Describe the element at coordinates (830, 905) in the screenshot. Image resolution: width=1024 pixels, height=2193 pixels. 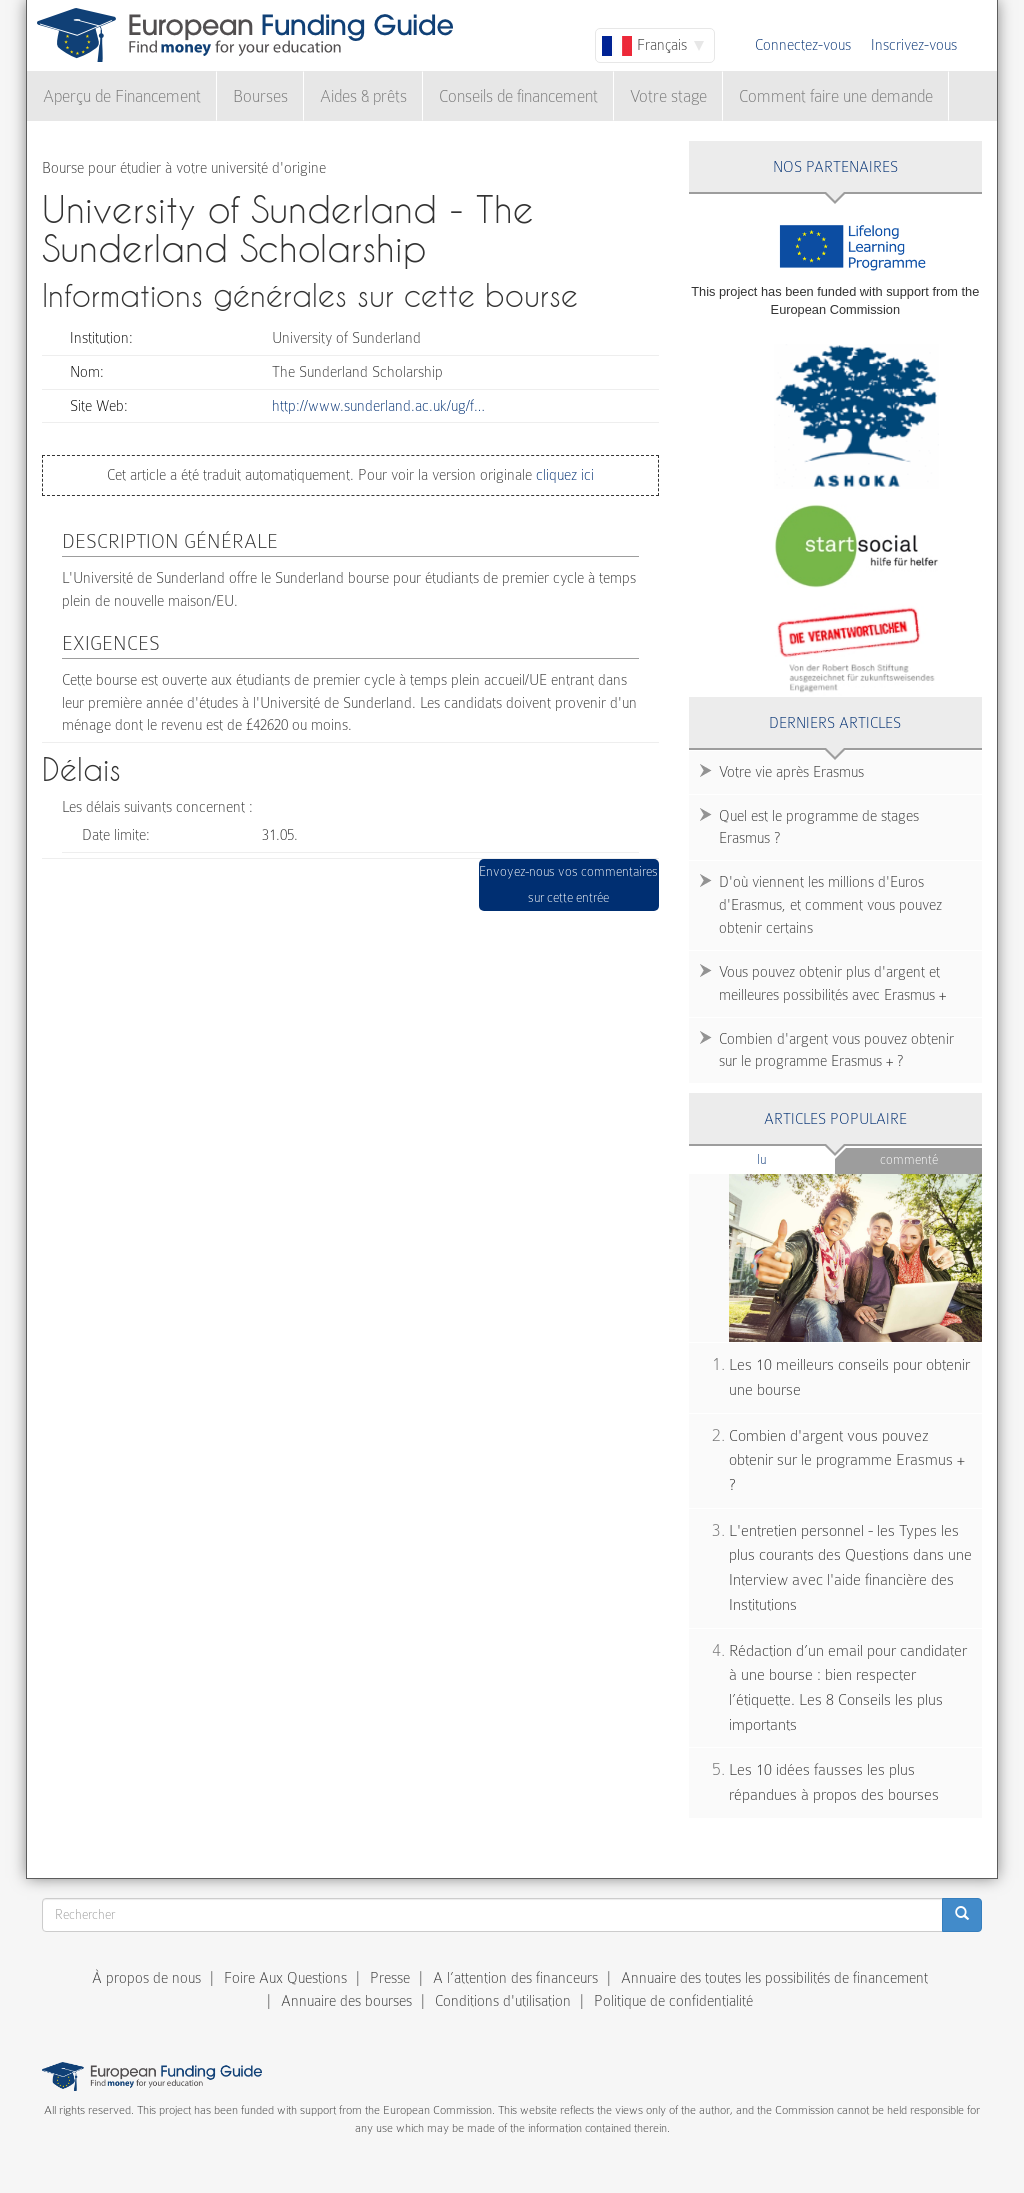
I see `D'où viennent les millions d'Euros d'Erasmus, et comment vous pouvez obtenir certains` at that location.